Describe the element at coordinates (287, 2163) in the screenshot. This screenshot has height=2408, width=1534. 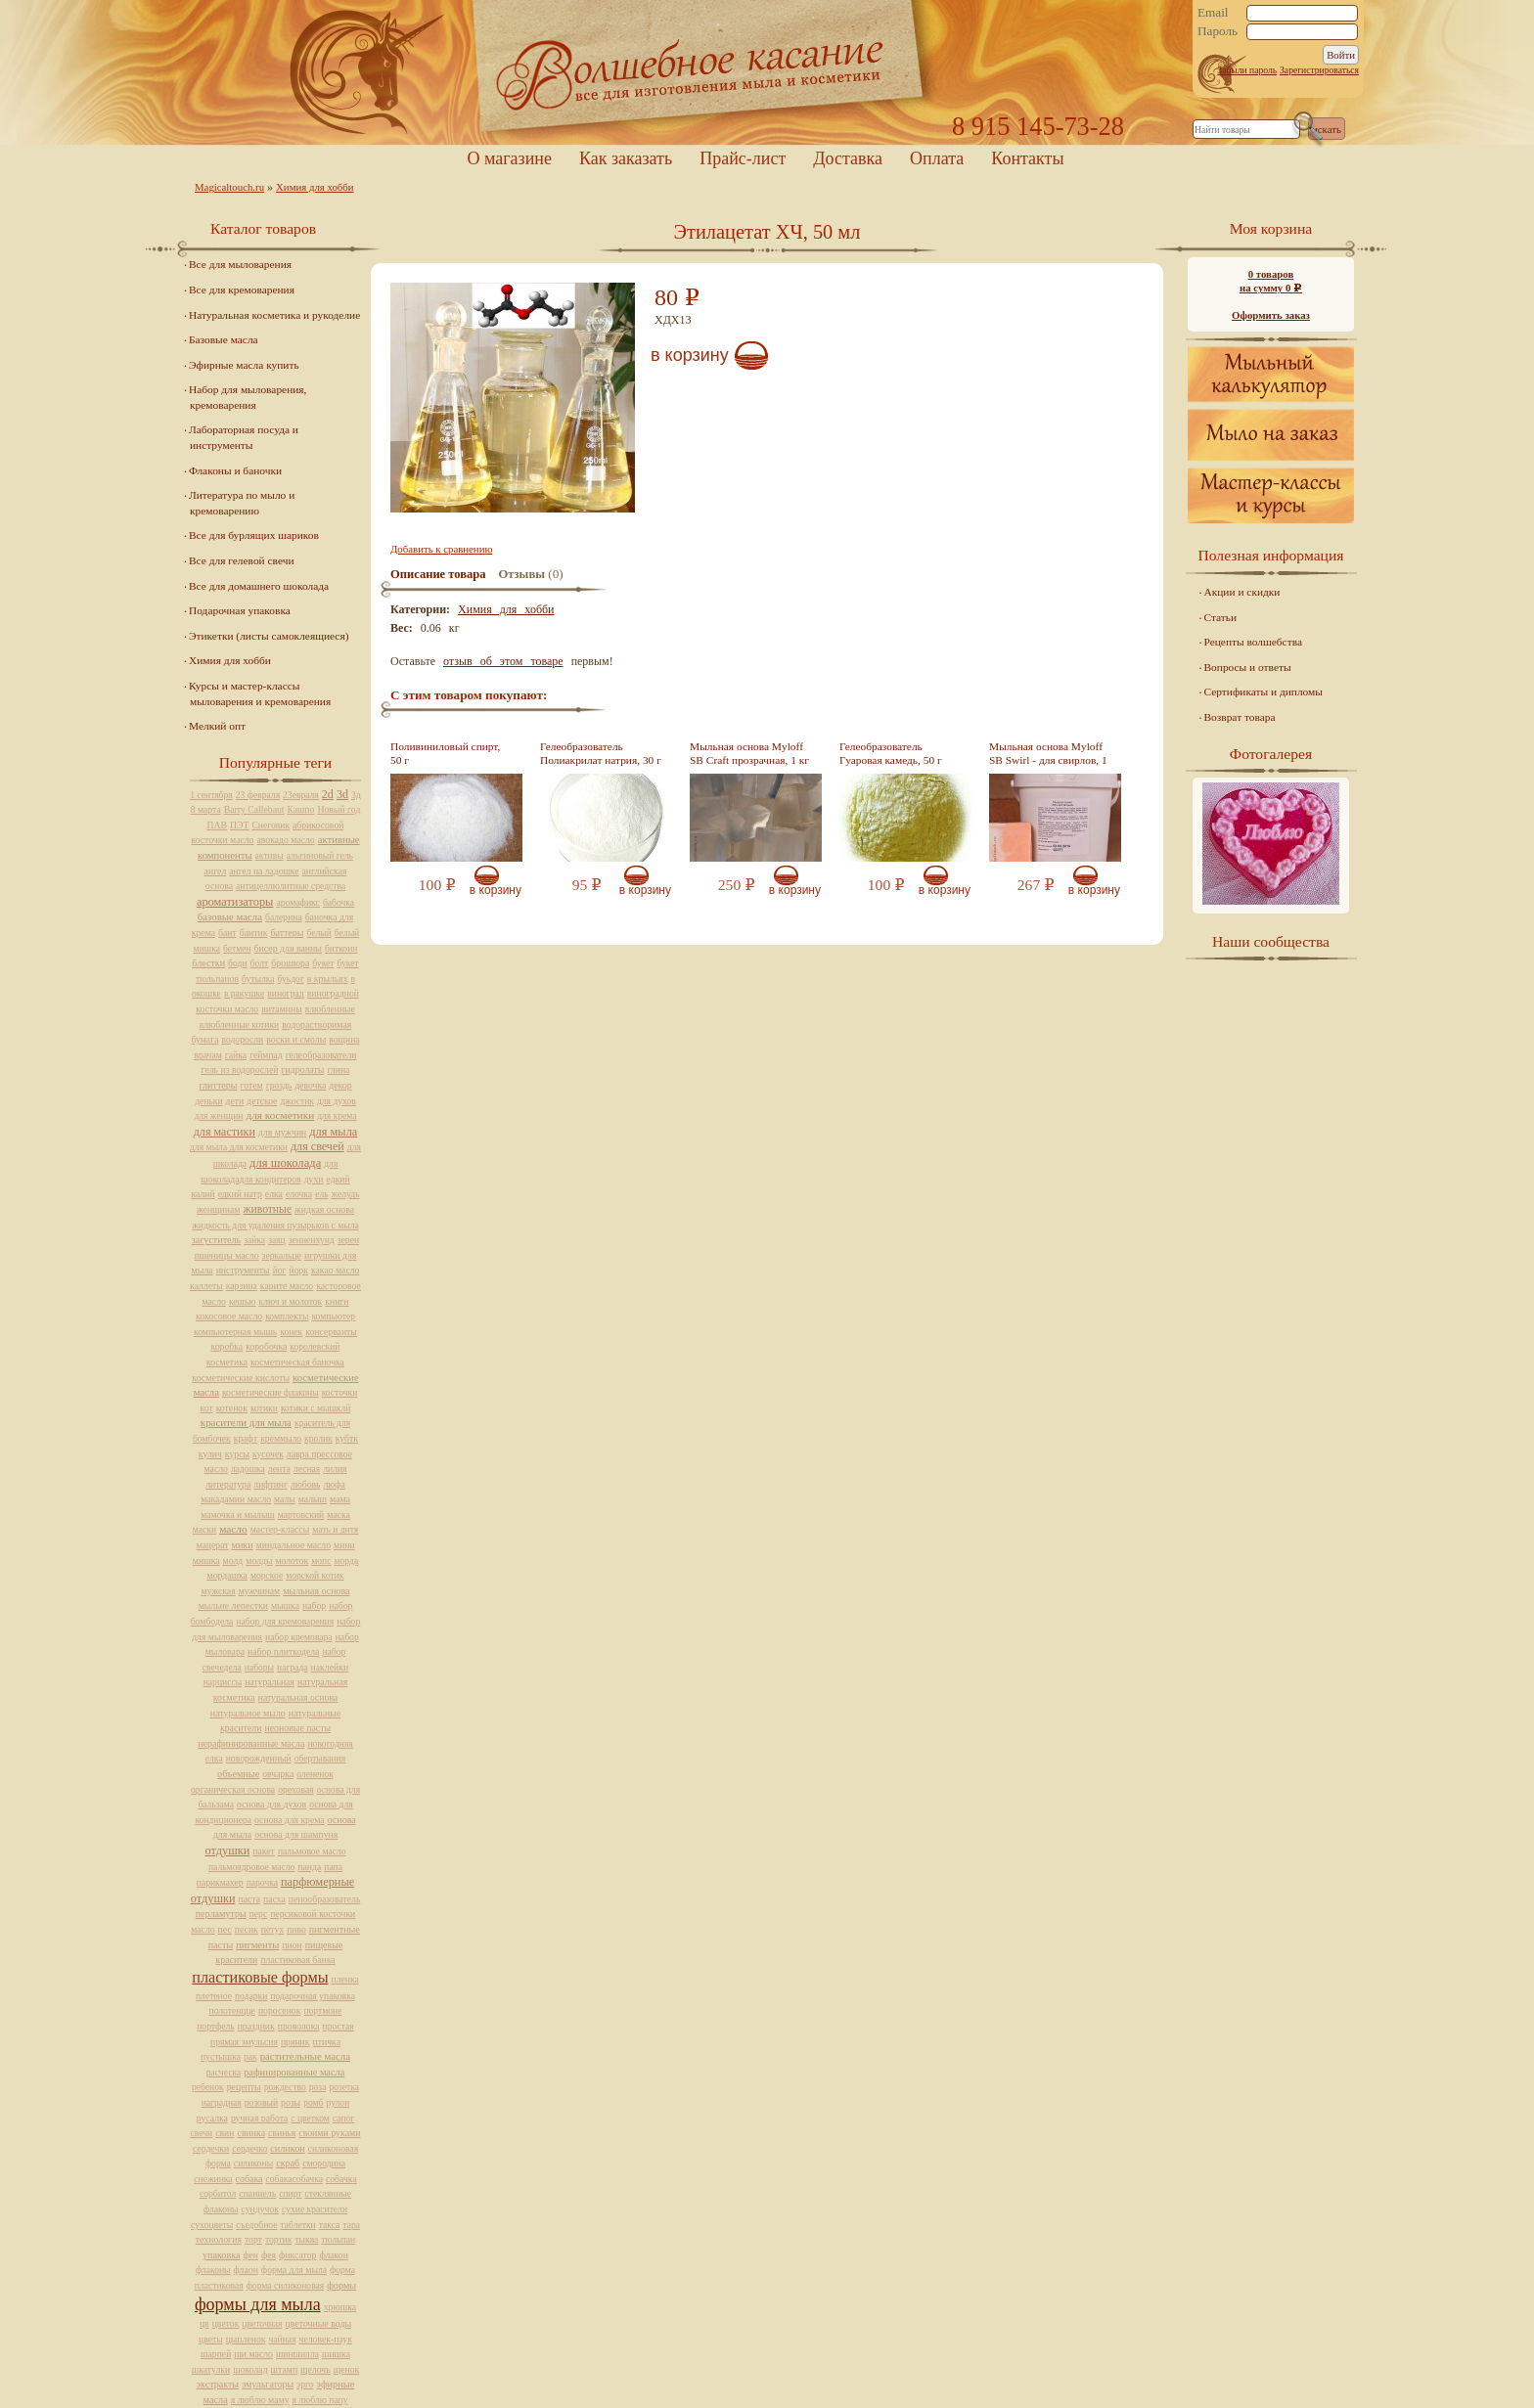
I see `скраб` at that location.